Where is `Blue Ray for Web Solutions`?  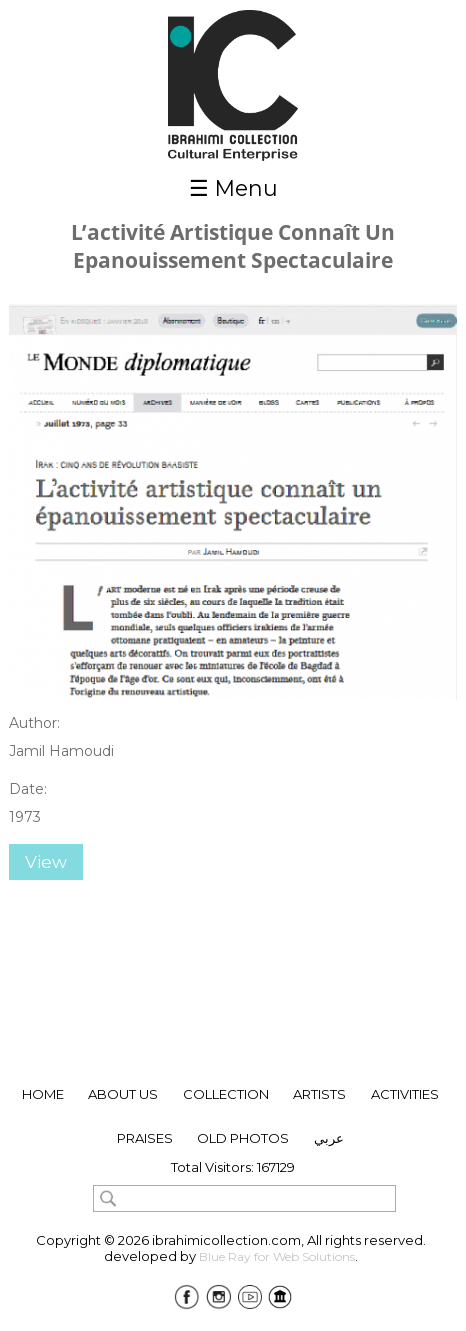
Blue Ray for Web Solutions is located at coordinates (277, 1256).